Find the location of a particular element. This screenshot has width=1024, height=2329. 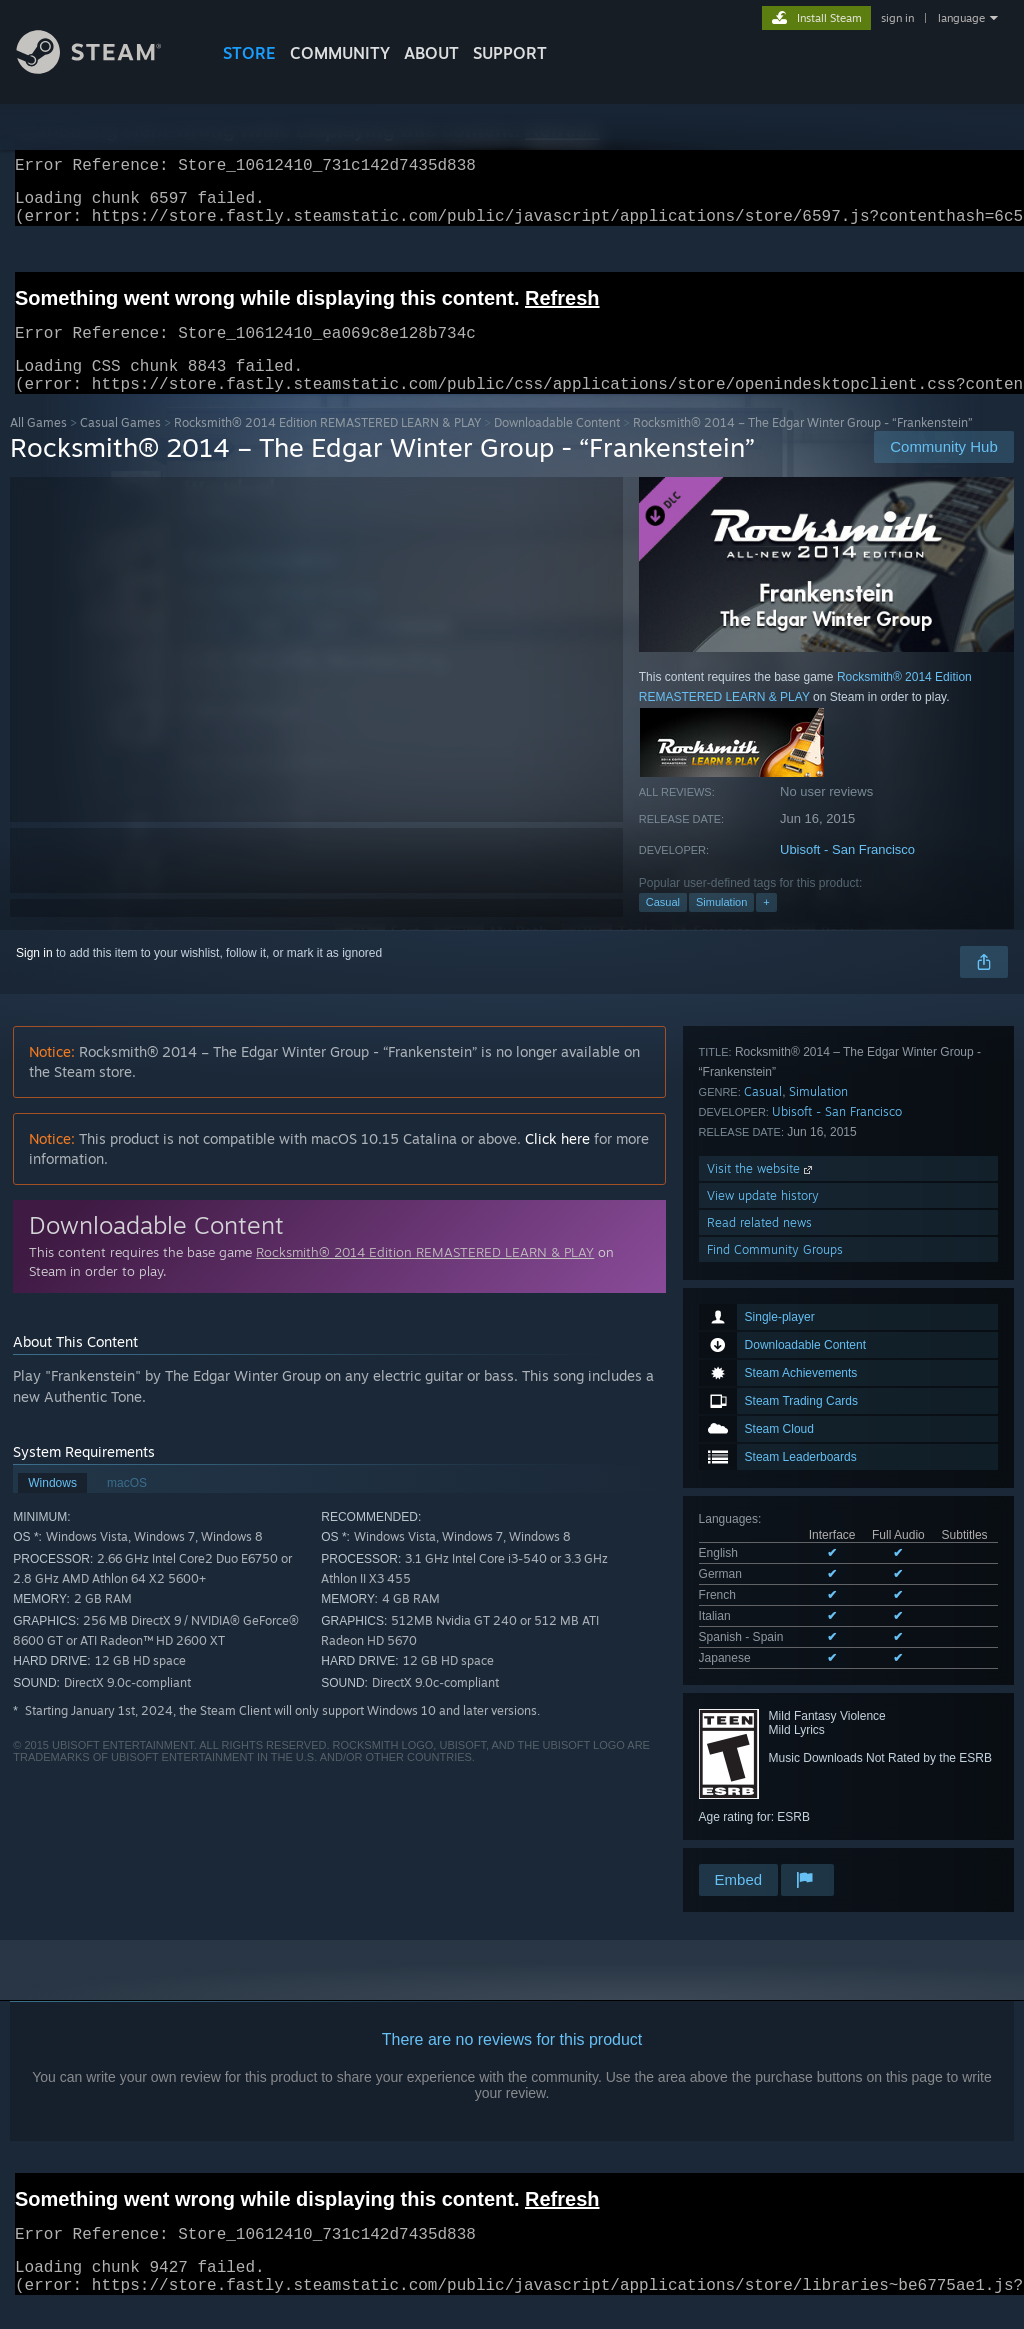

Casual Games is located at coordinates (120, 446).